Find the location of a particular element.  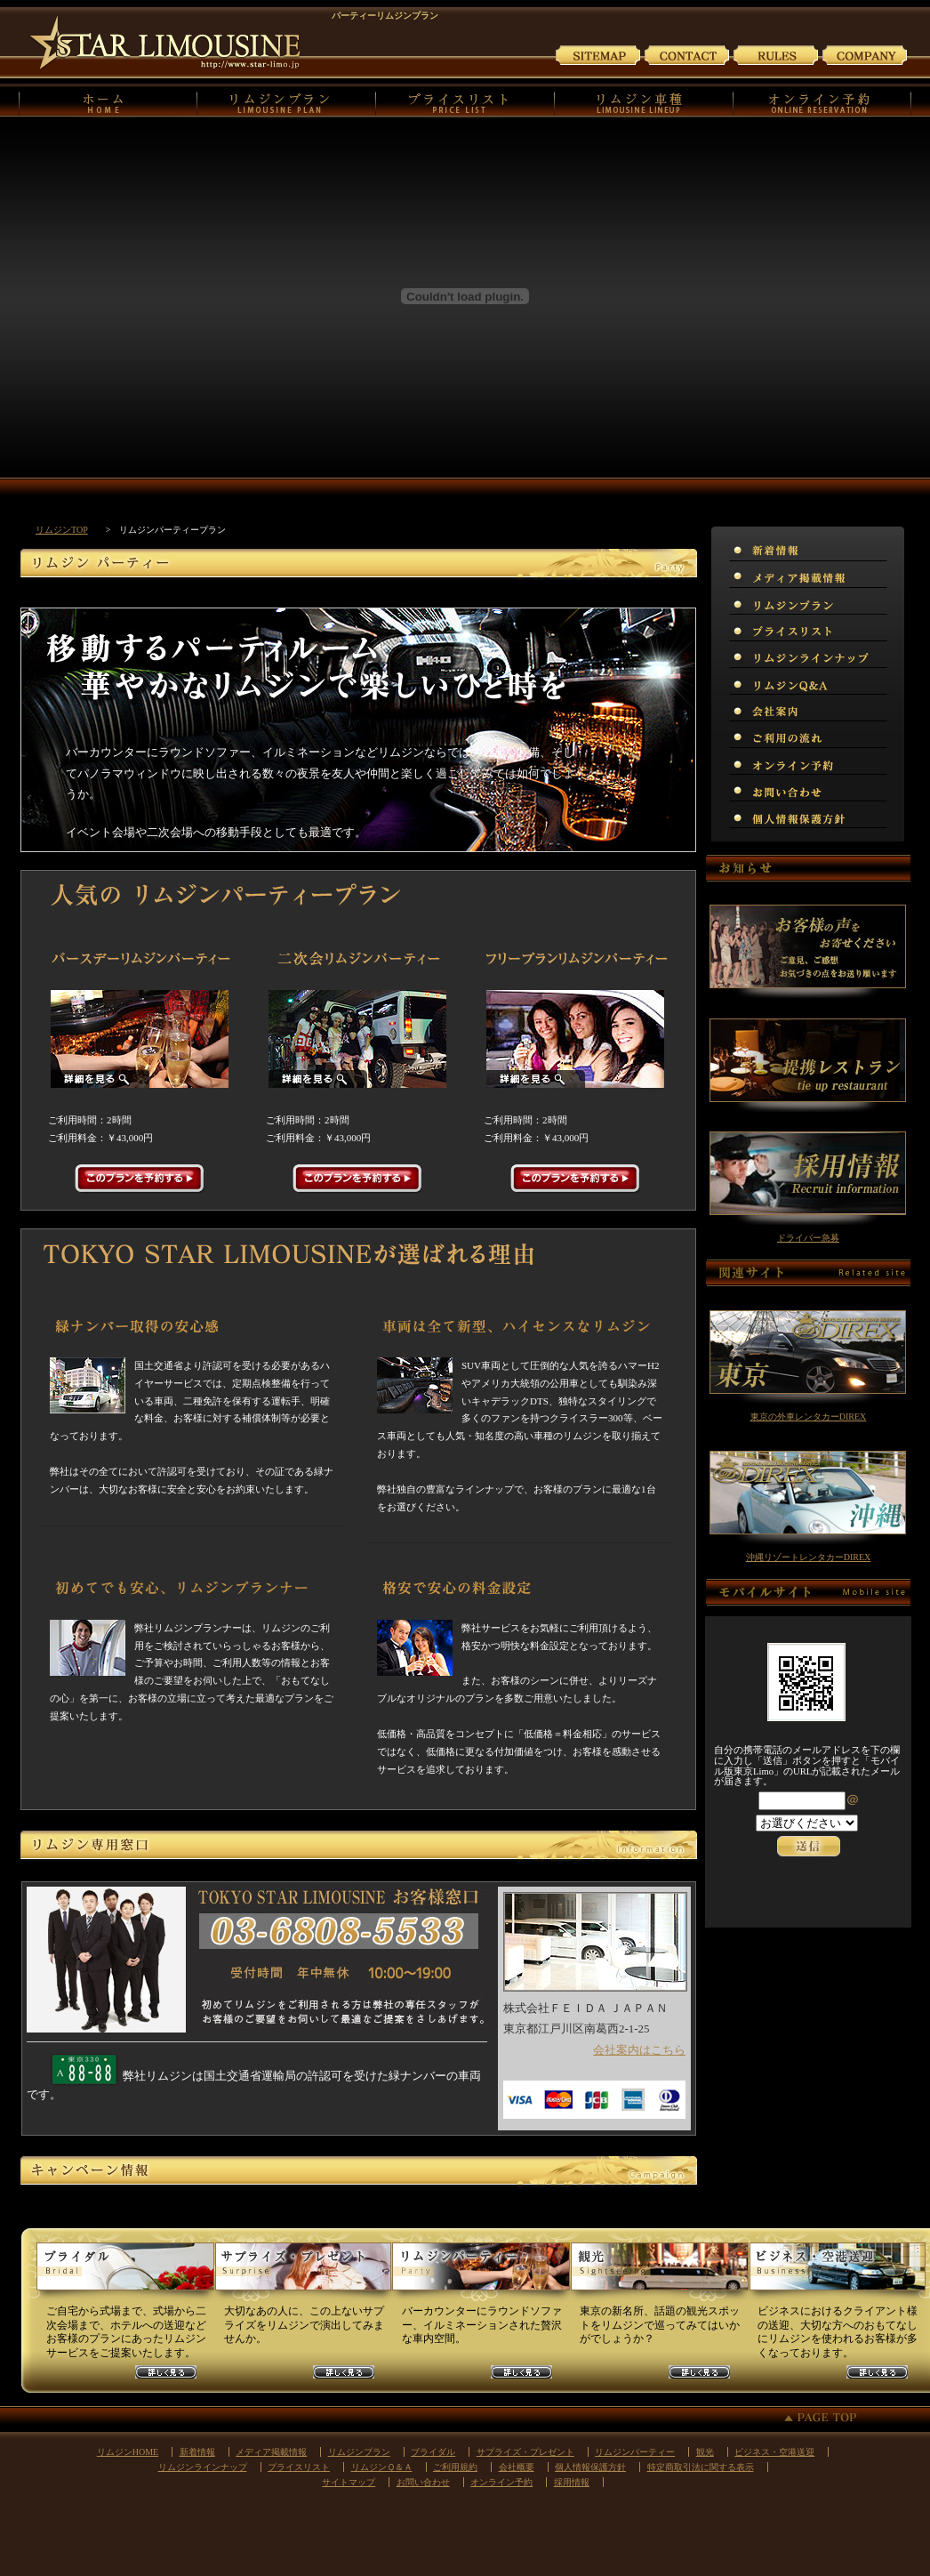

リムジンプラン is located at coordinates (286, 100).